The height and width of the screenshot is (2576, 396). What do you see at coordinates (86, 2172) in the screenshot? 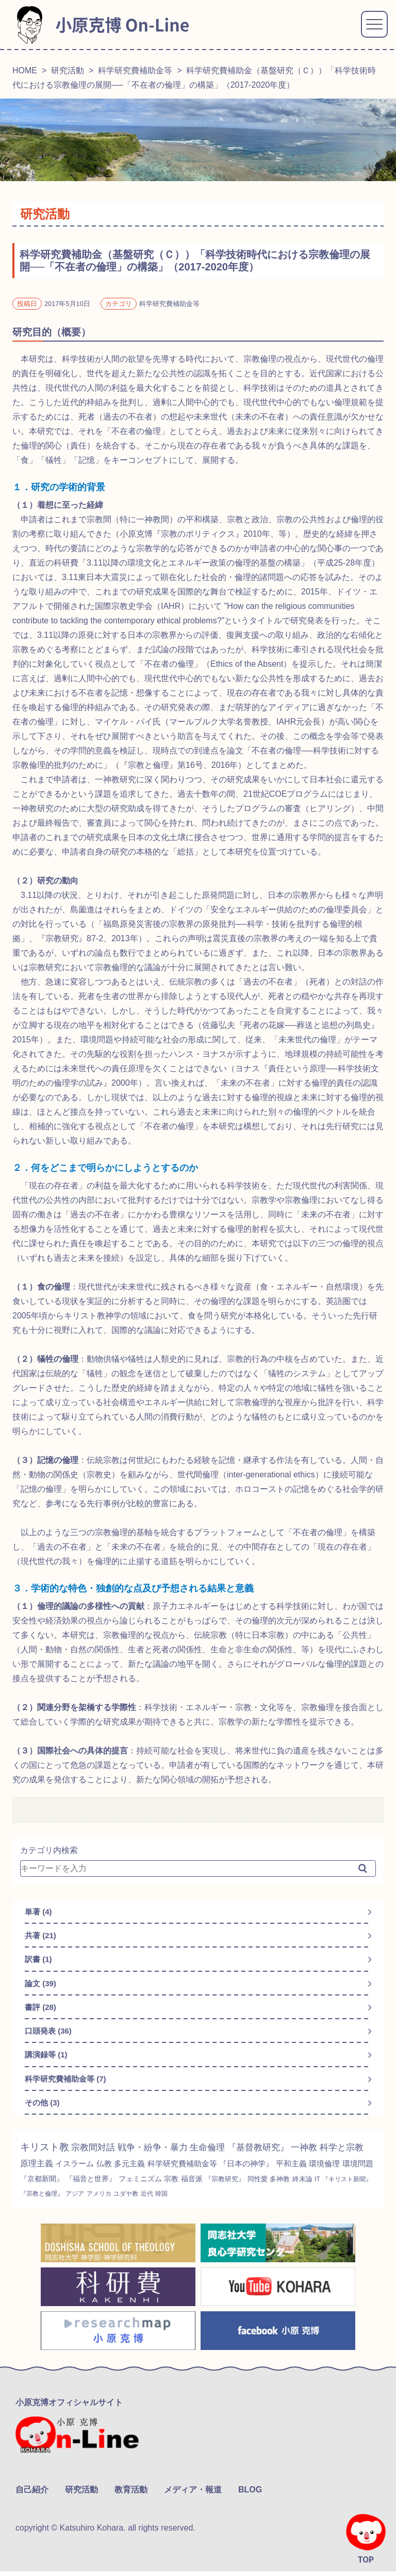
I see `原理主義` at bounding box center [86, 2172].